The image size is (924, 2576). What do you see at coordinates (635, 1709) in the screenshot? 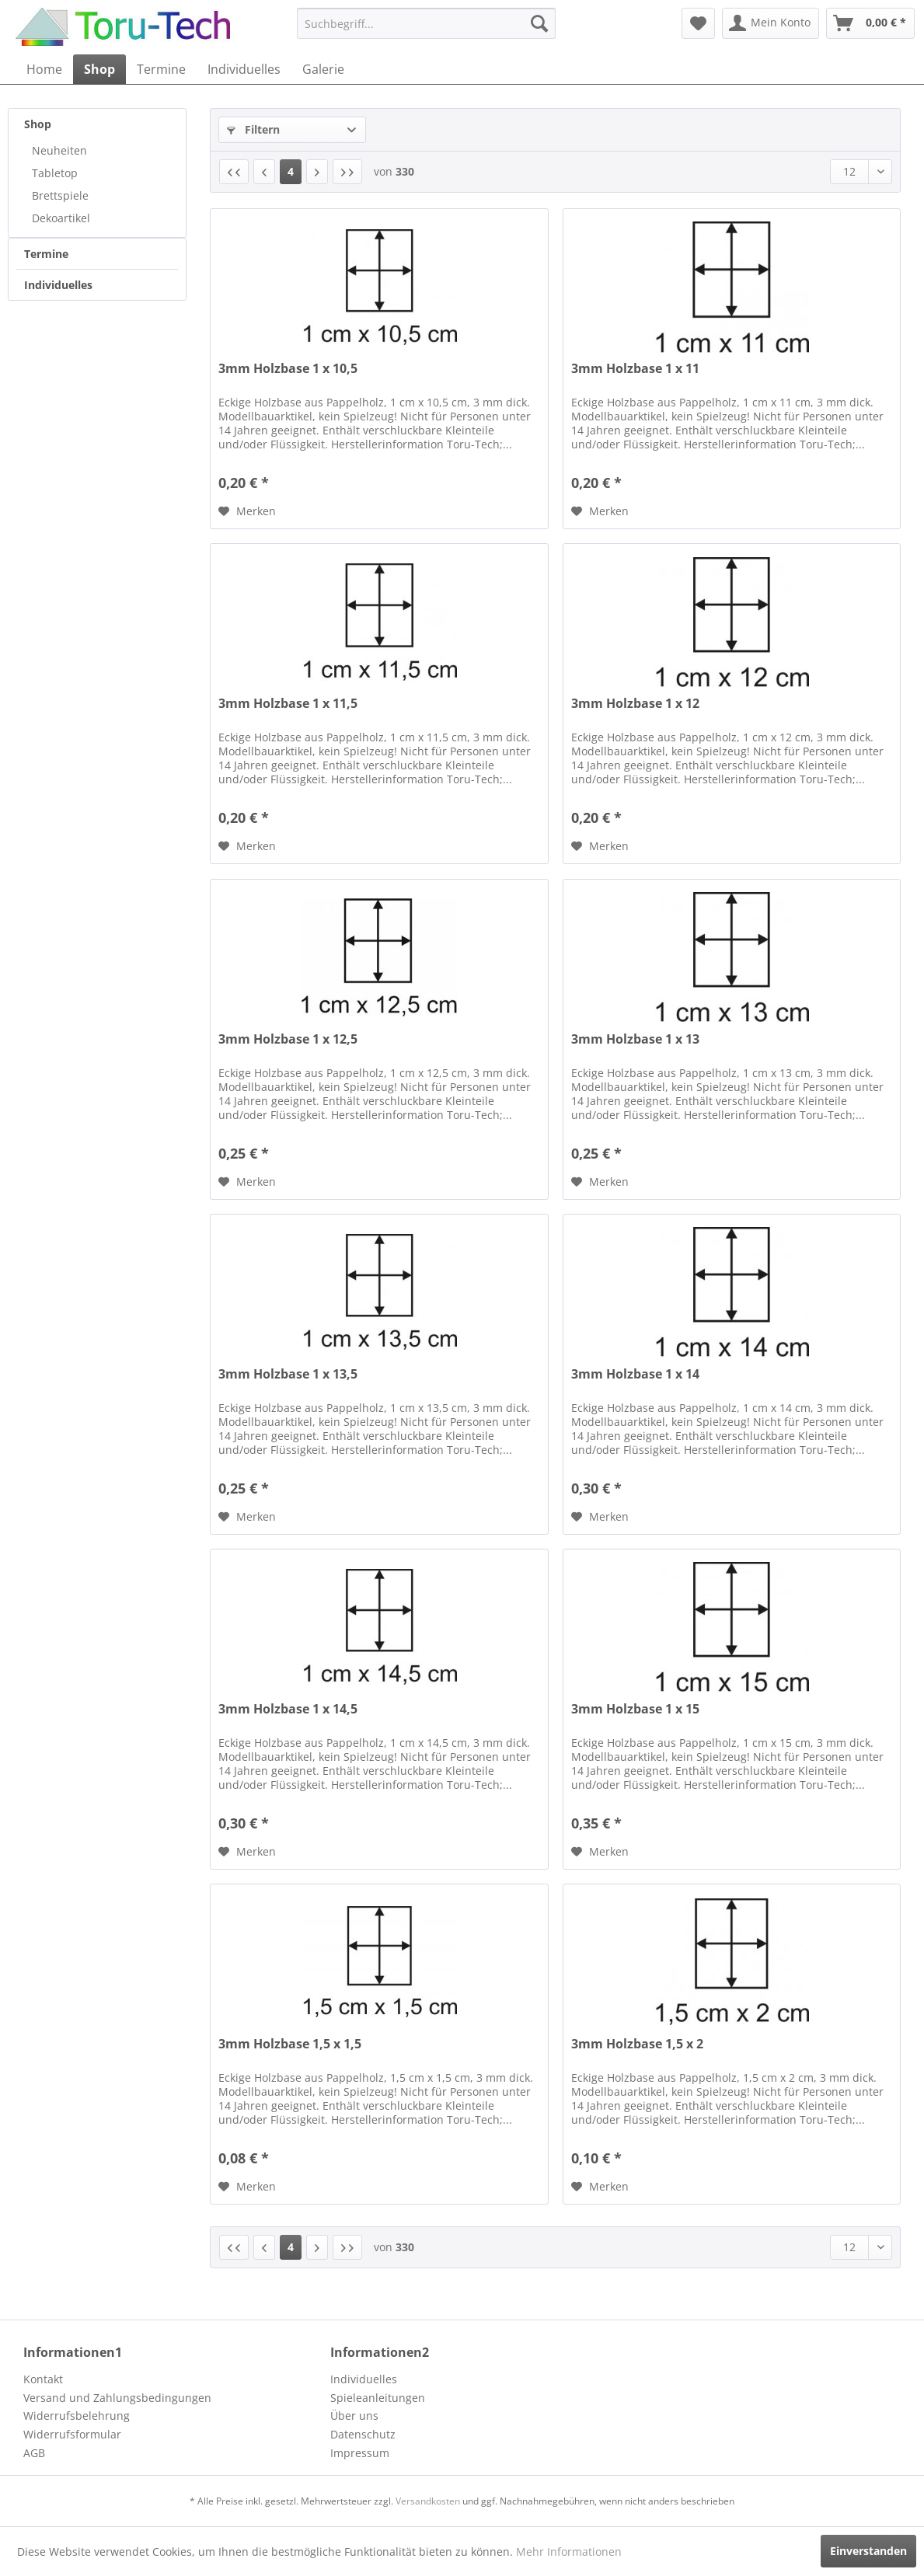
I see `3mm Holzbase 1 x 15` at bounding box center [635, 1709].